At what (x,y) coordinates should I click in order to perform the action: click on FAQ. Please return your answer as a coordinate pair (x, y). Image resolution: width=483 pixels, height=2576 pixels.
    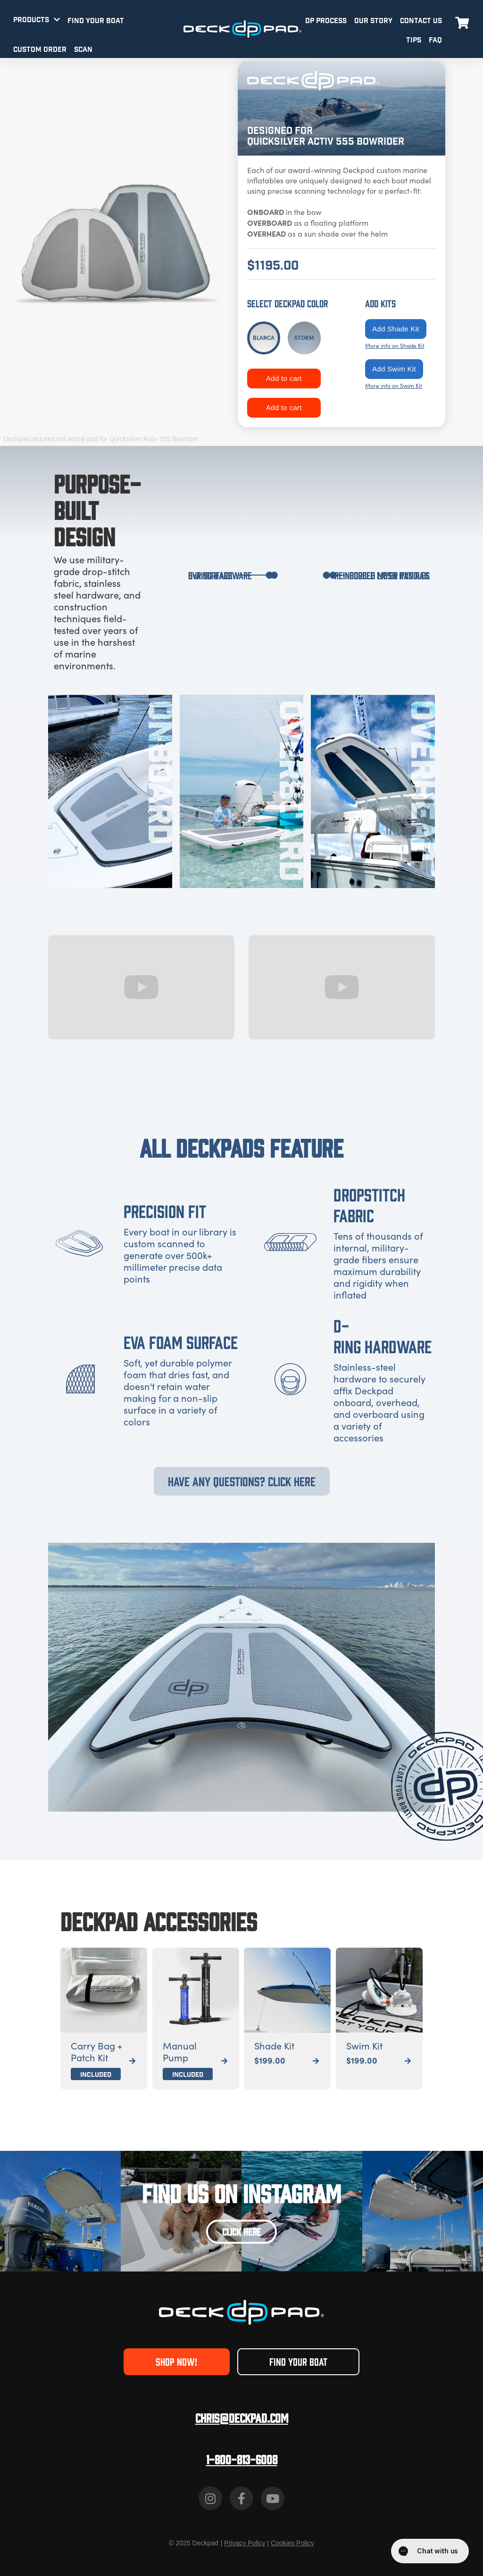
    Looking at the image, I should click on (435, 40).